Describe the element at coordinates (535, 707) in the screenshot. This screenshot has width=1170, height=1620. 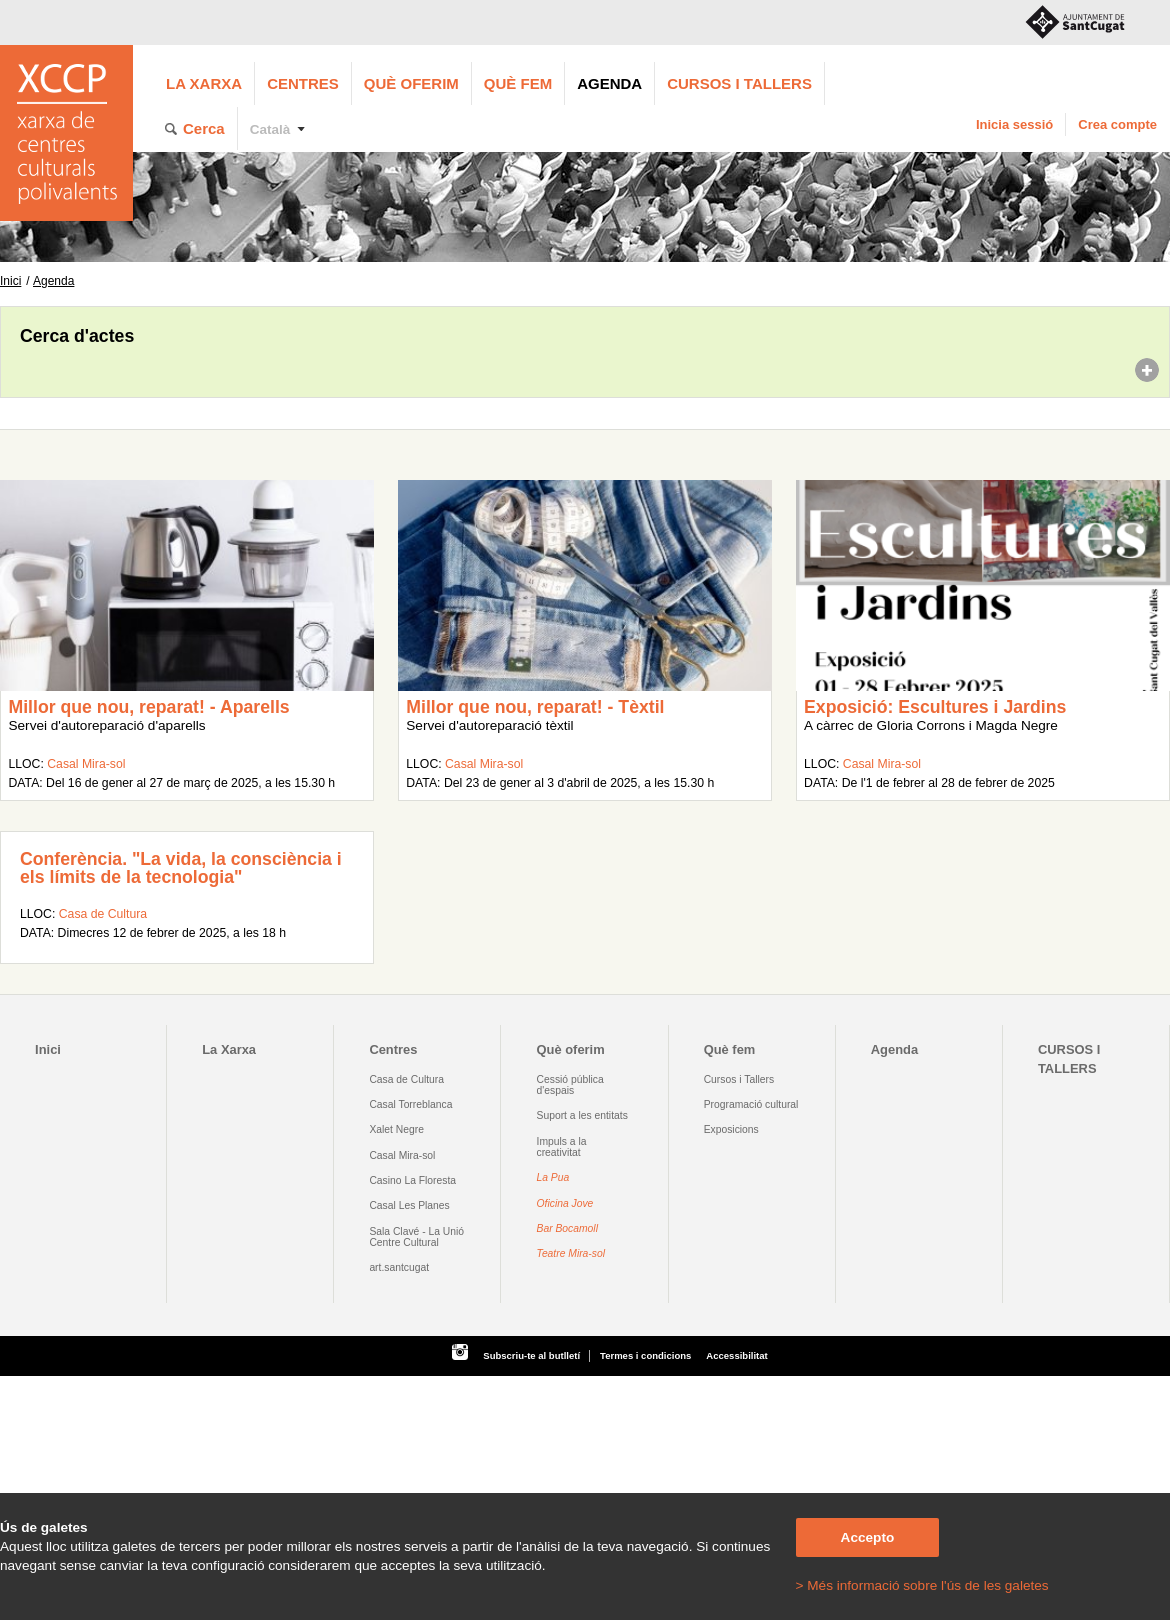
I see `Millor que nou, reparat! - Tèxtil` at that location.